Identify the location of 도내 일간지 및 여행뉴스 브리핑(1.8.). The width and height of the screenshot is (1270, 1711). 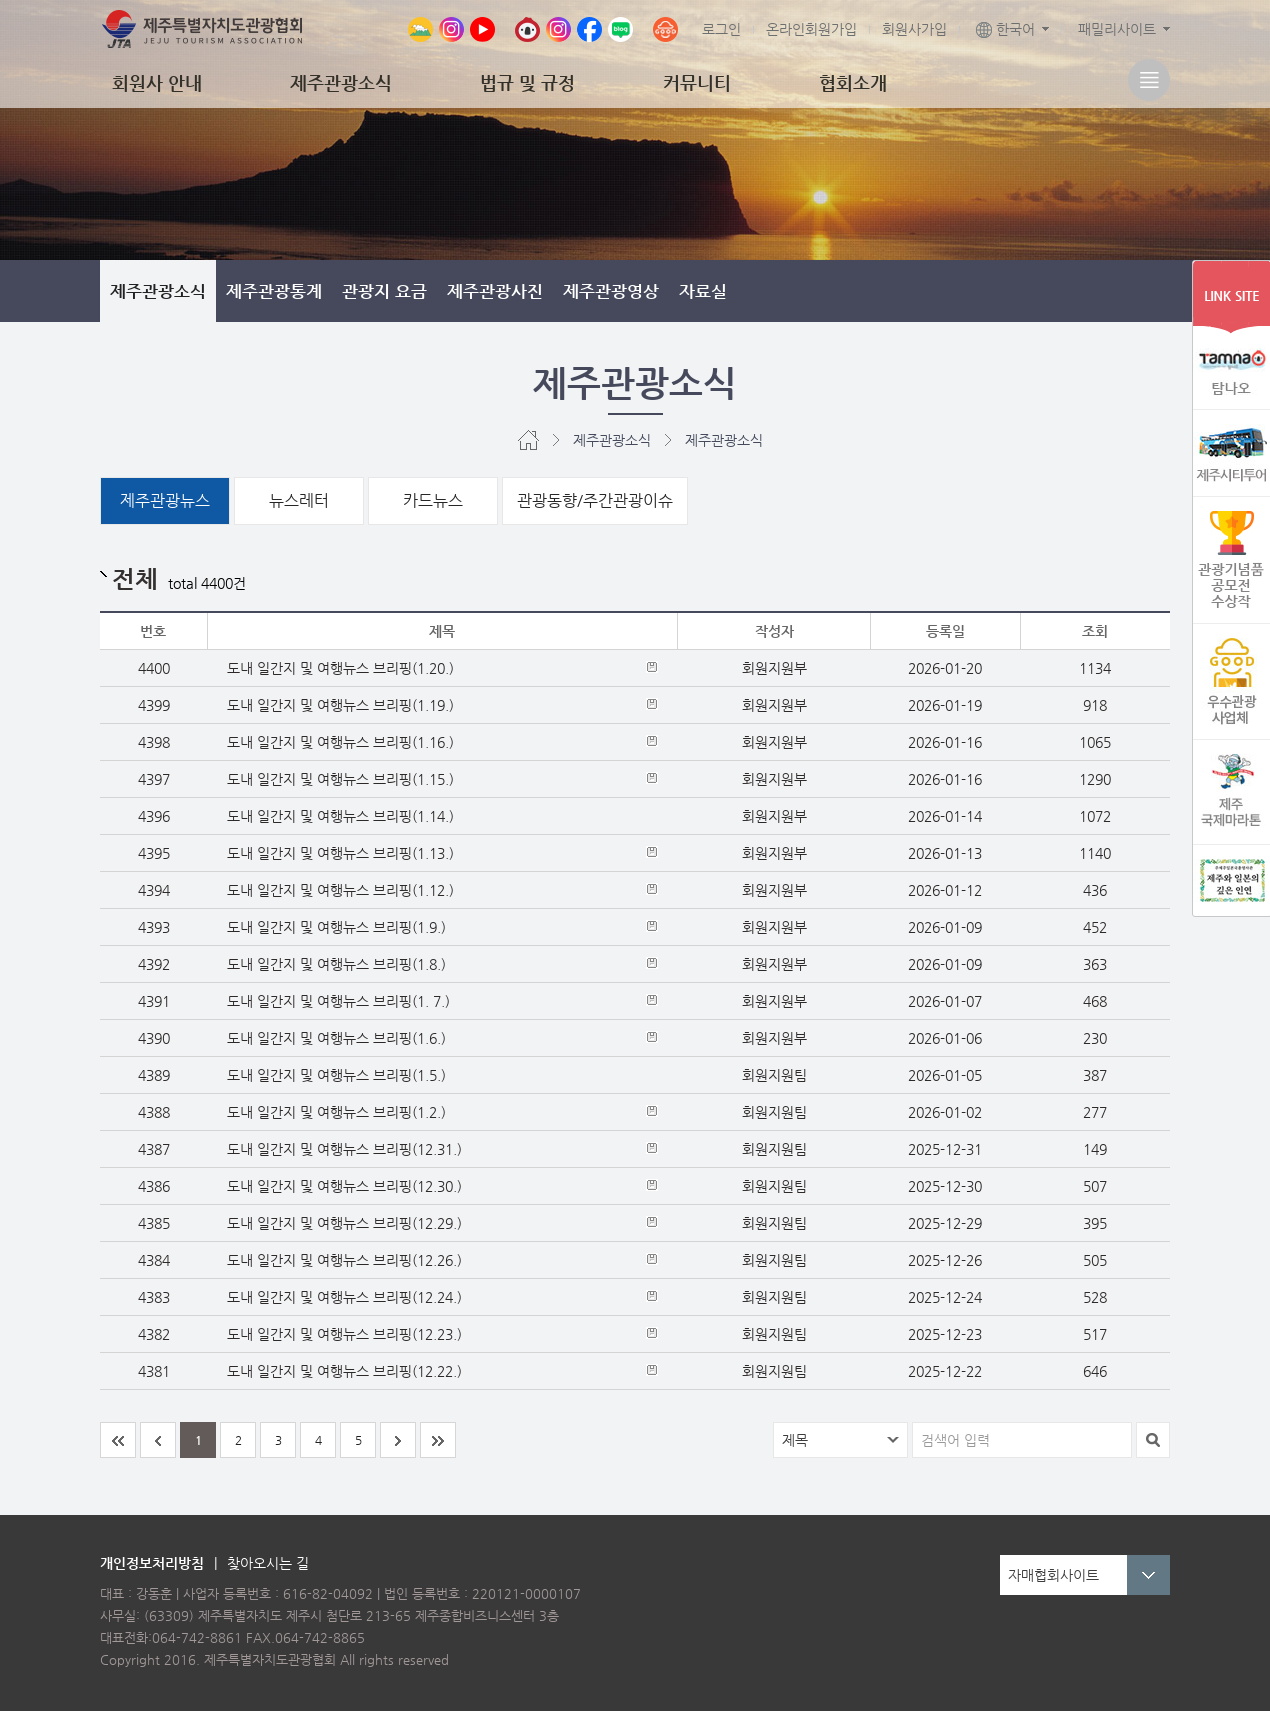
(336, 964).